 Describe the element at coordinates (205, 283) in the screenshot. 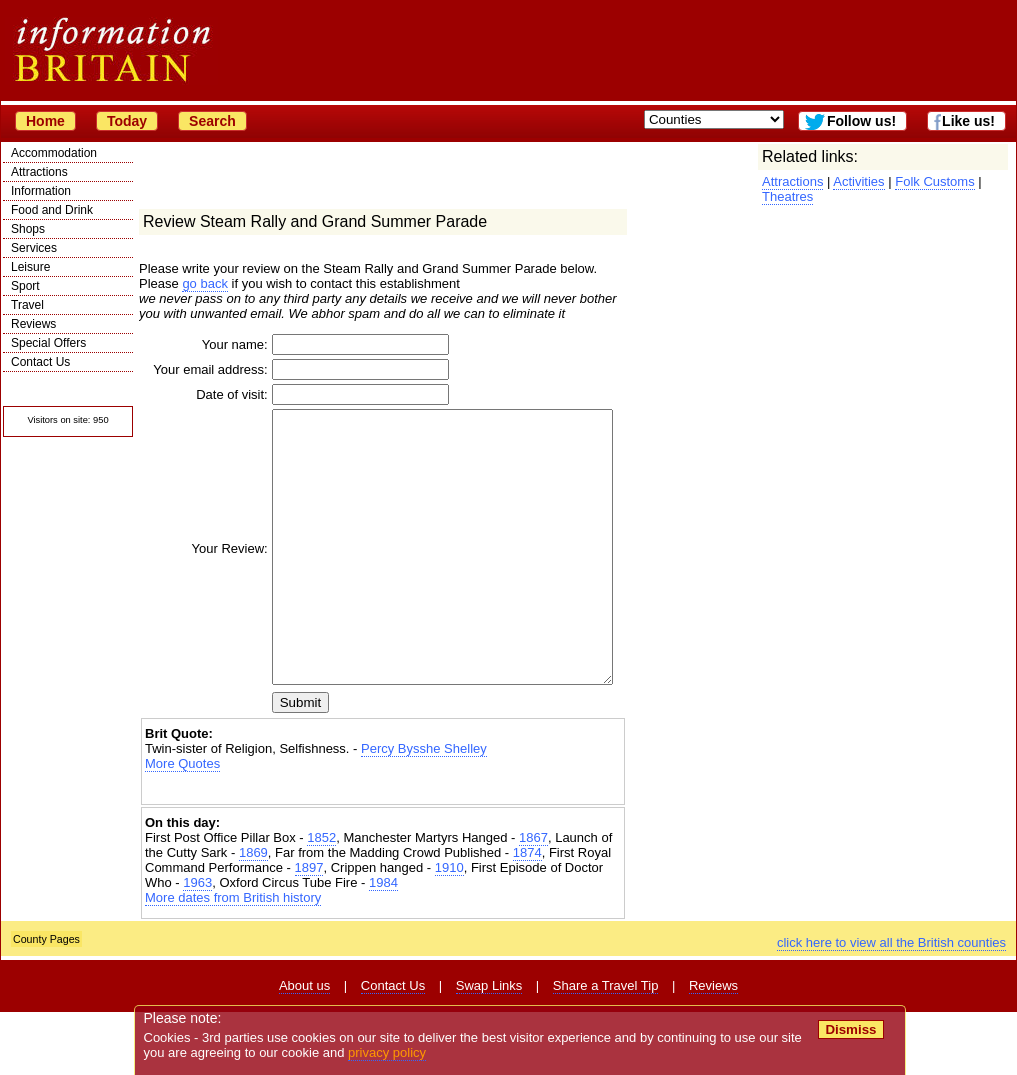

I see `go back` at that location.